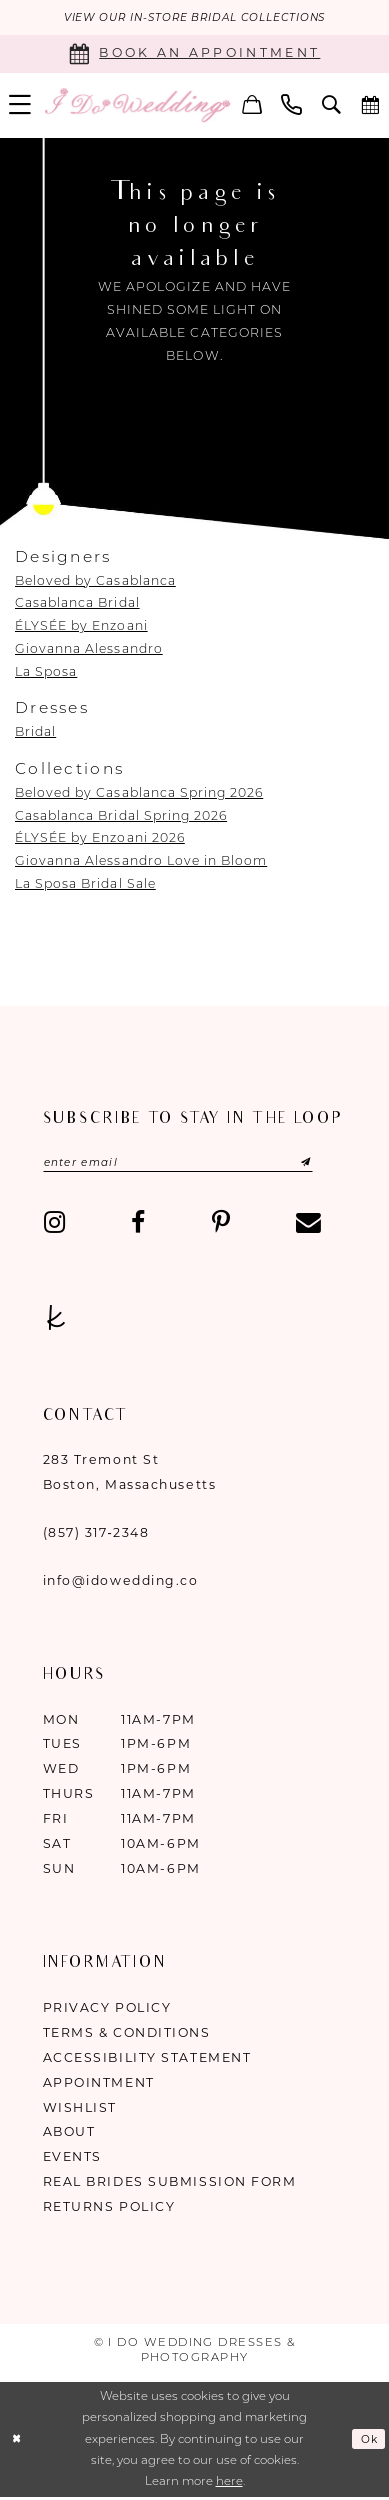  What do you see at coordinates (121, 816) in the screenshot?
I see `Casablanca Bridal Spring 2026` at bounding box center [121, 816].